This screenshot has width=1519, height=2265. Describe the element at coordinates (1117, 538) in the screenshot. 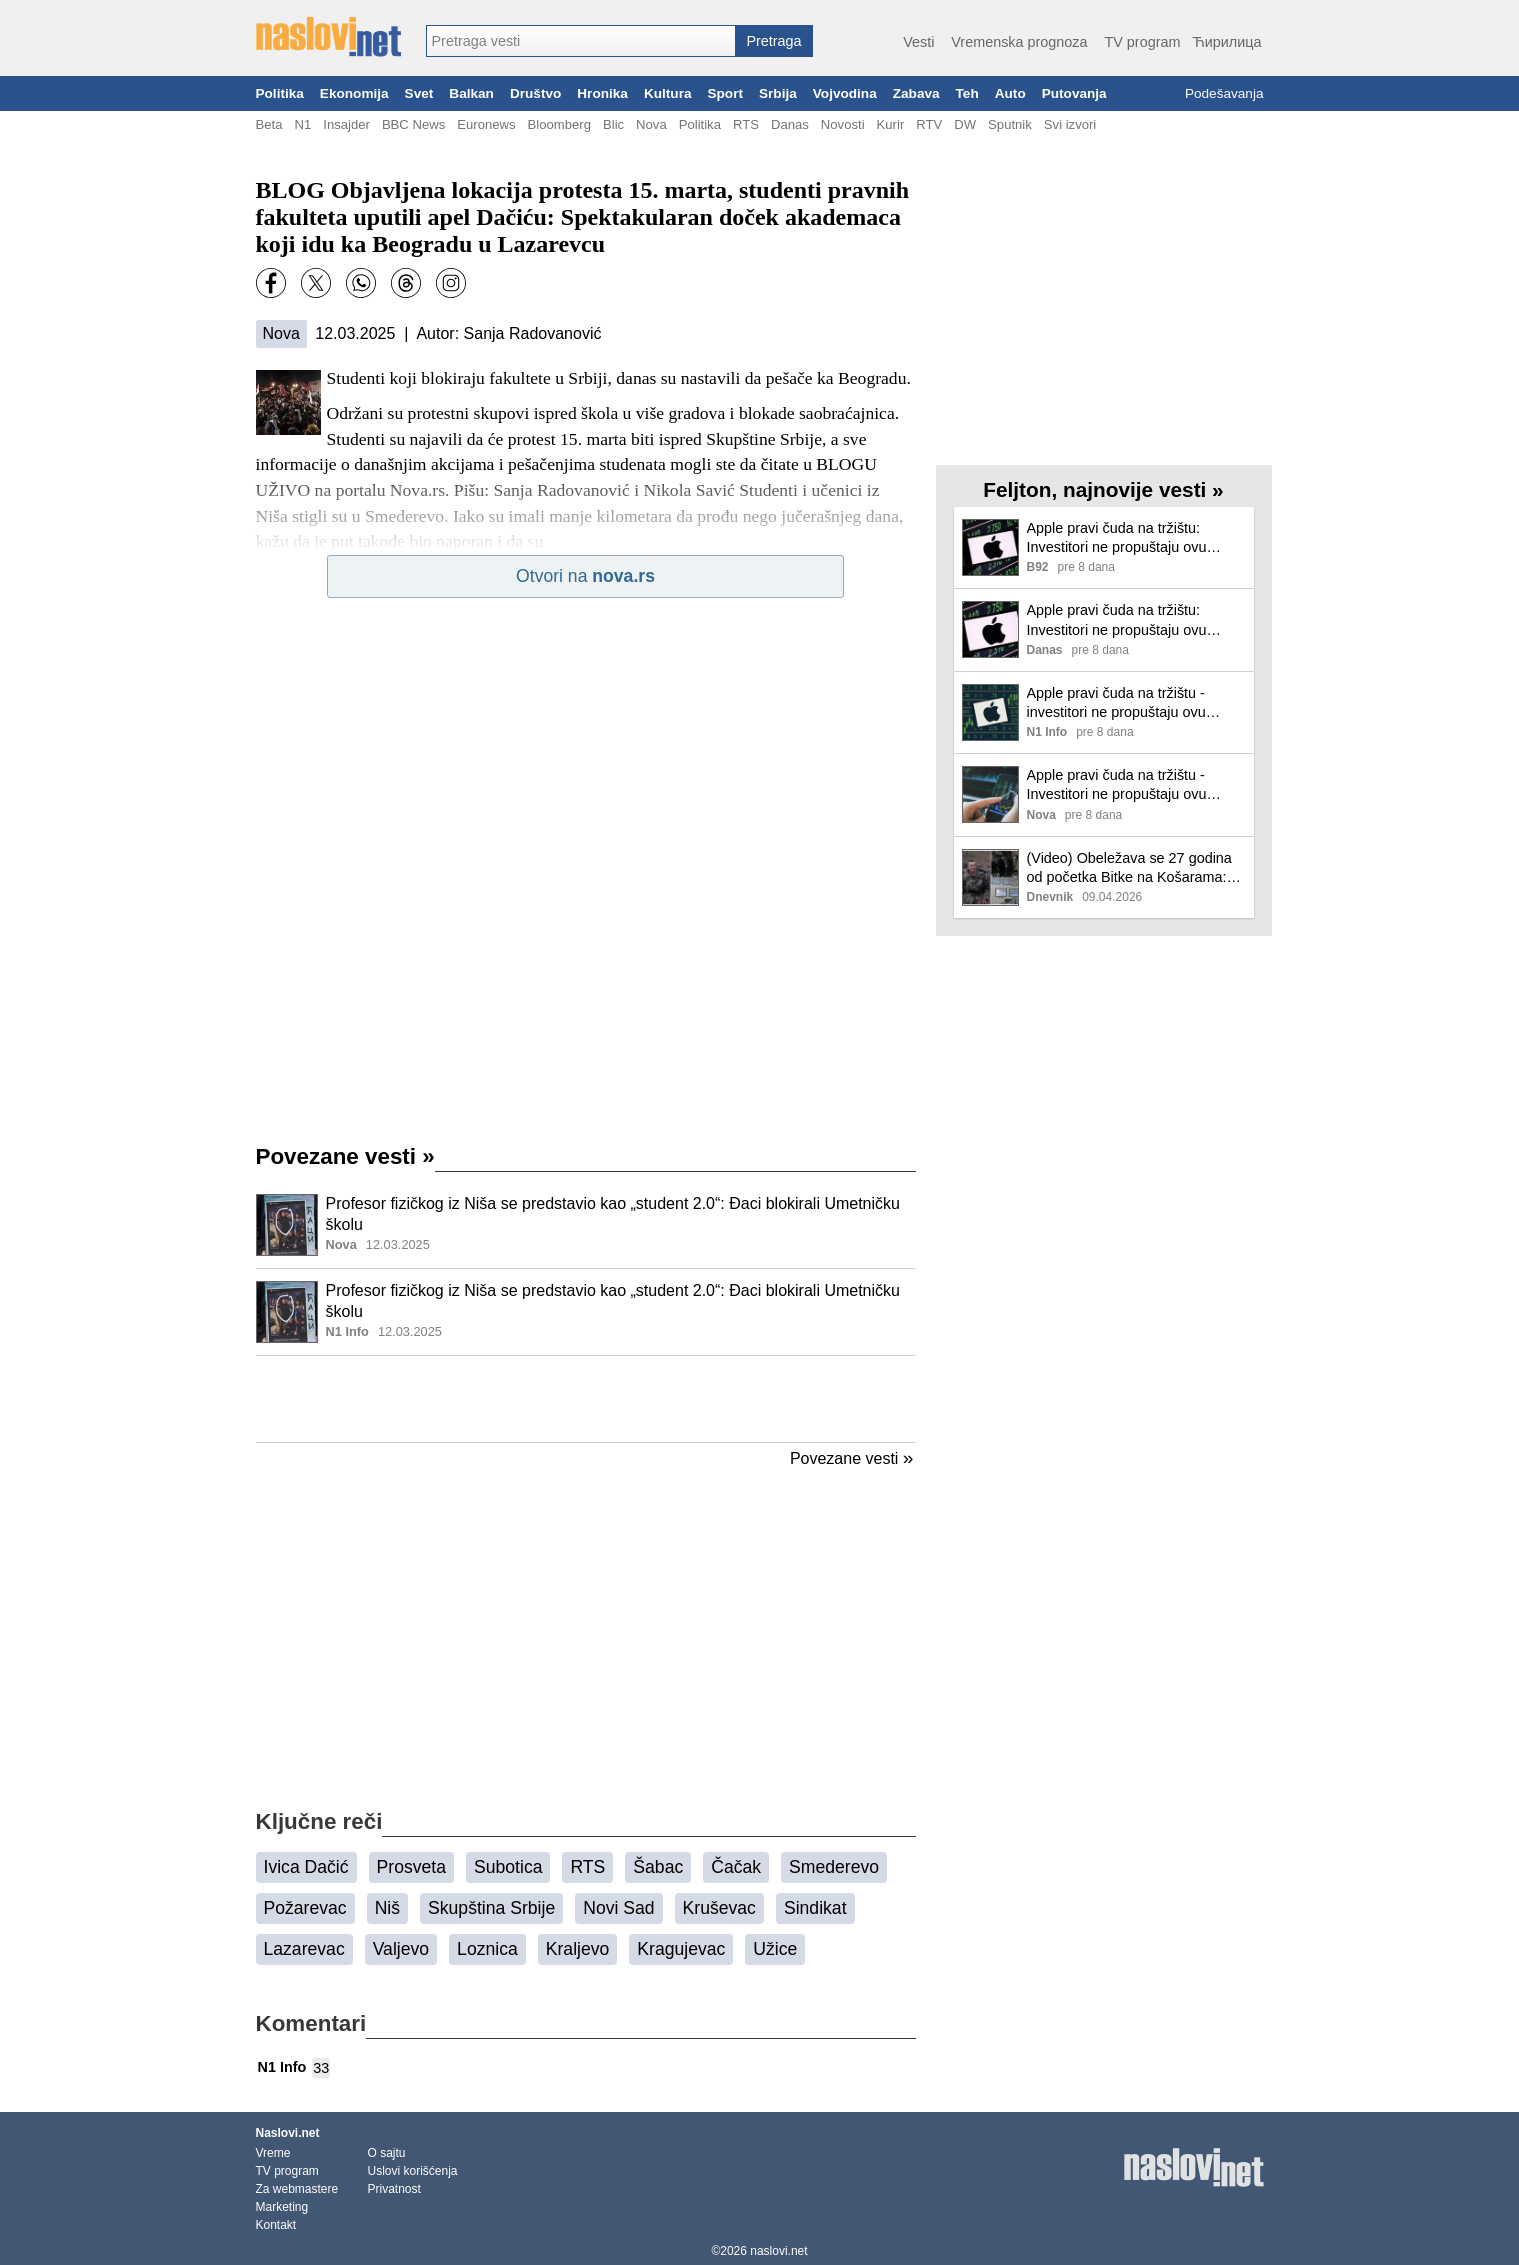

I see `Apple pravi čuda na tržištu: Investitori ne propuštaju ovu šansu!` at that location.